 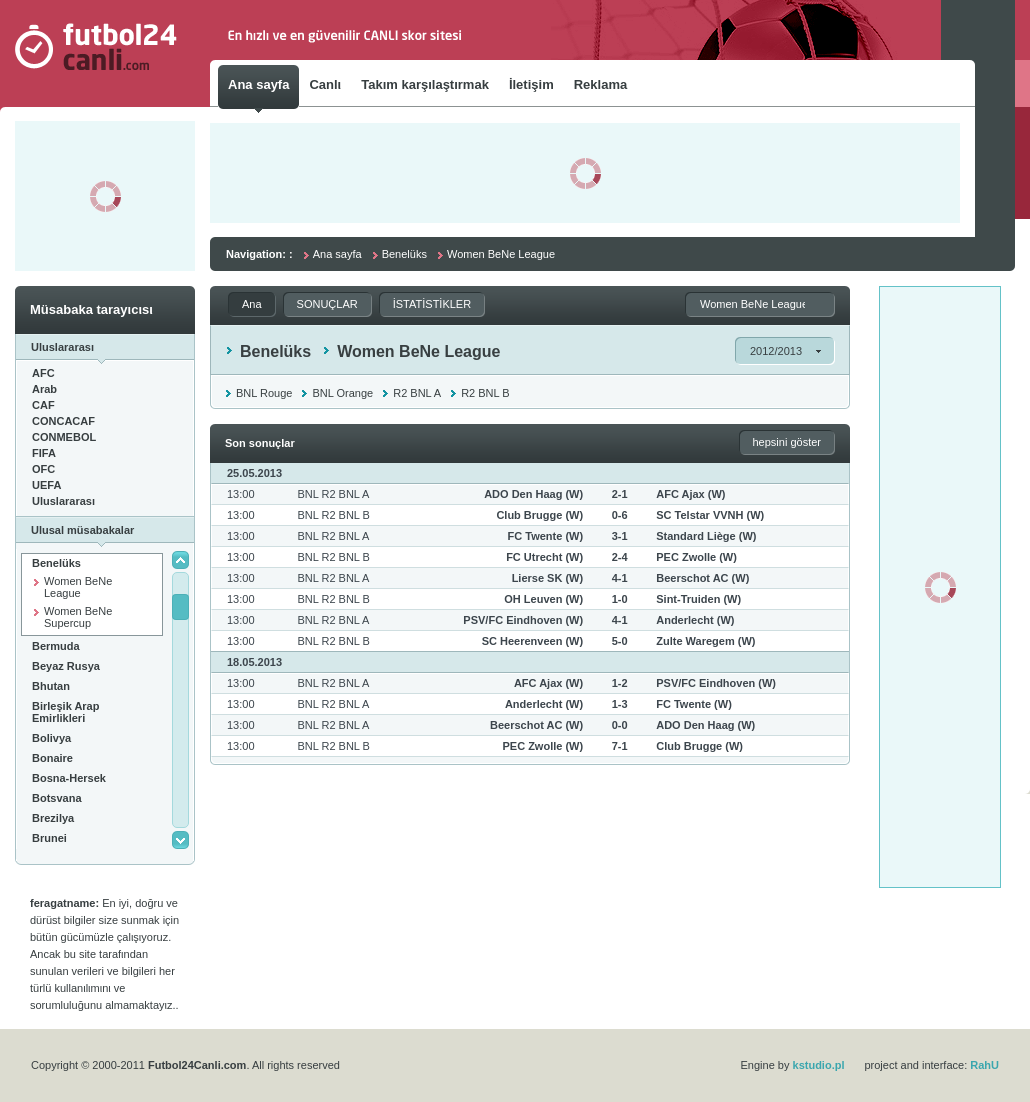 I want to click on OFC, so click(x=43, y=469).